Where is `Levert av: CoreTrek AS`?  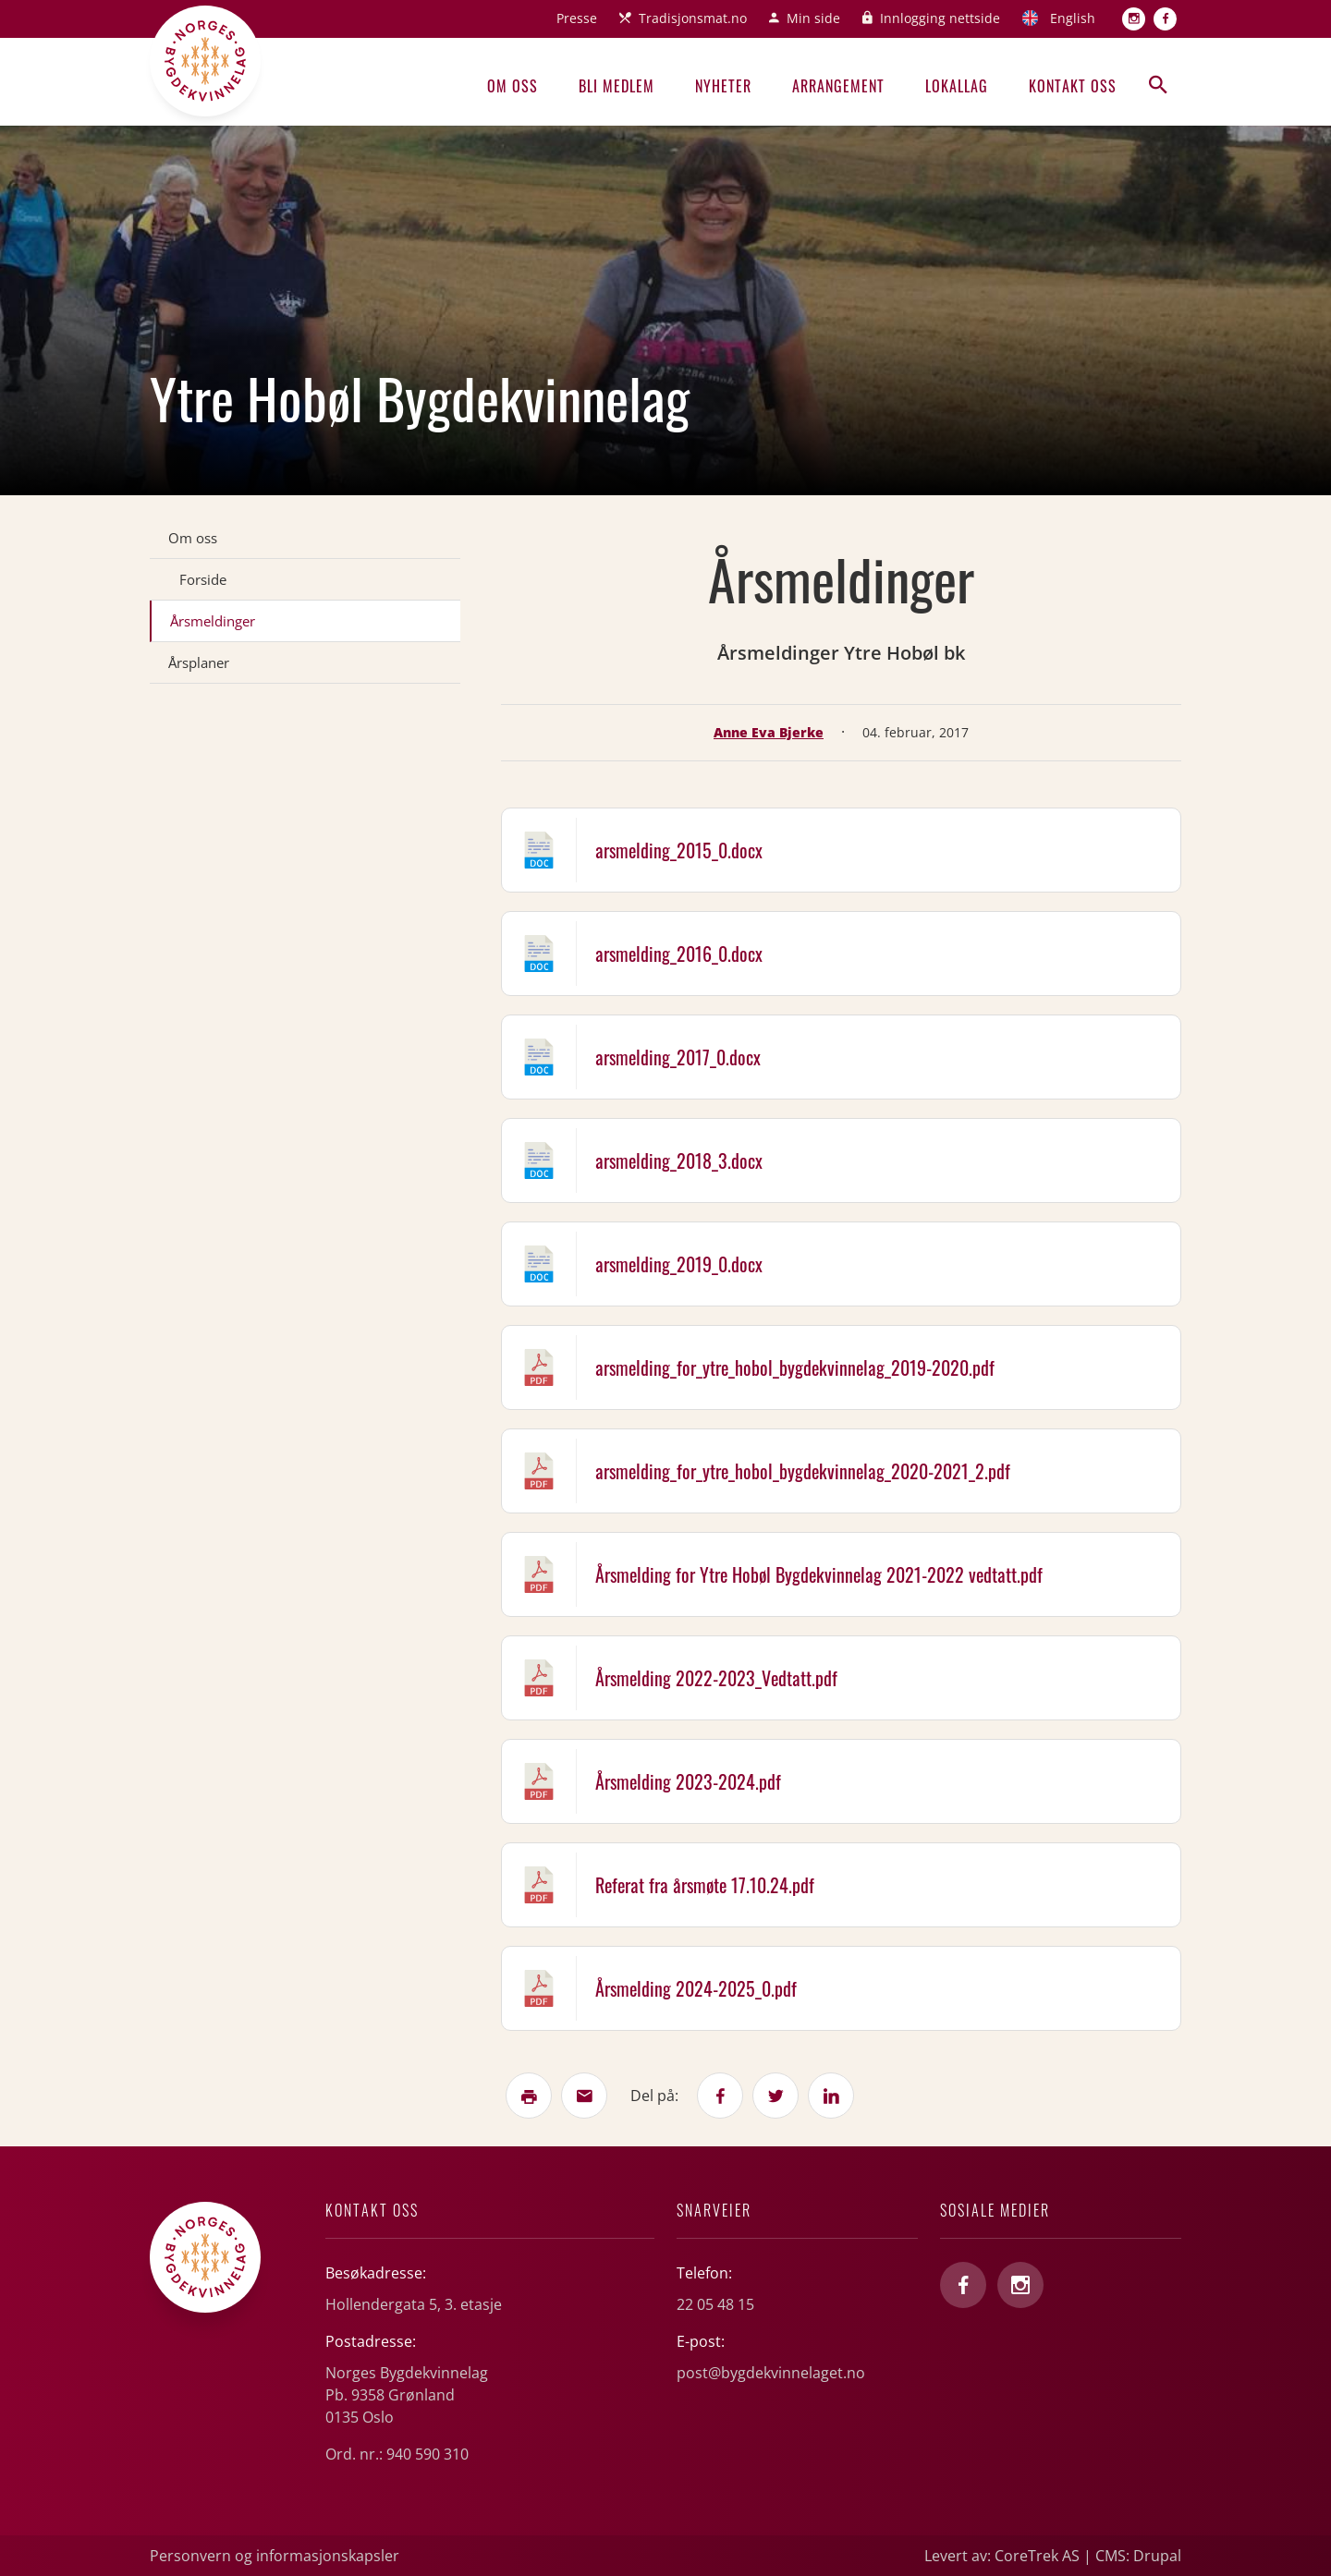 Levert av: CoreTrek AS is located at coordinates (1002, 2556).